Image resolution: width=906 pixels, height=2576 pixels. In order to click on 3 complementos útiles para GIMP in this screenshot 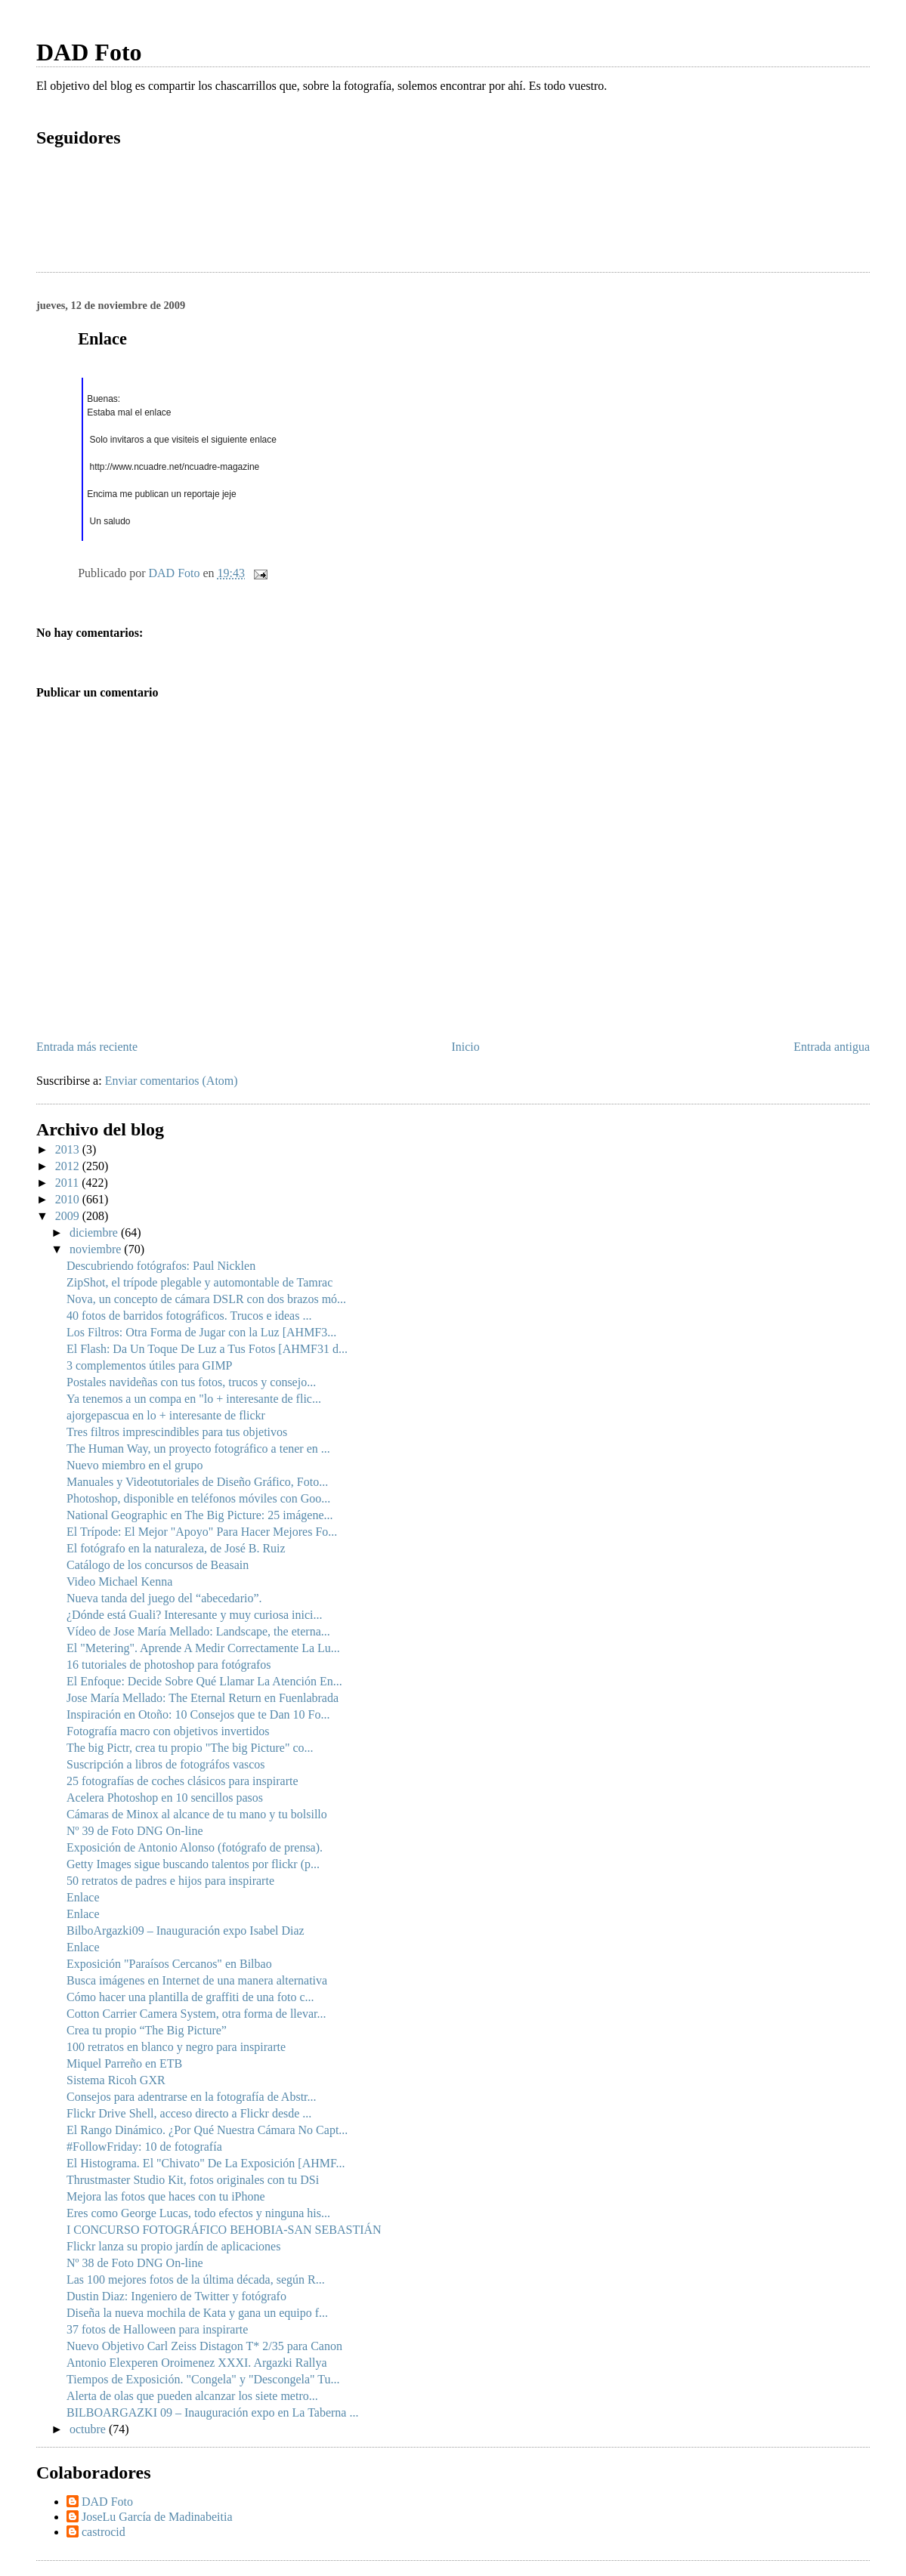, I will do `click(149, 1365)`.